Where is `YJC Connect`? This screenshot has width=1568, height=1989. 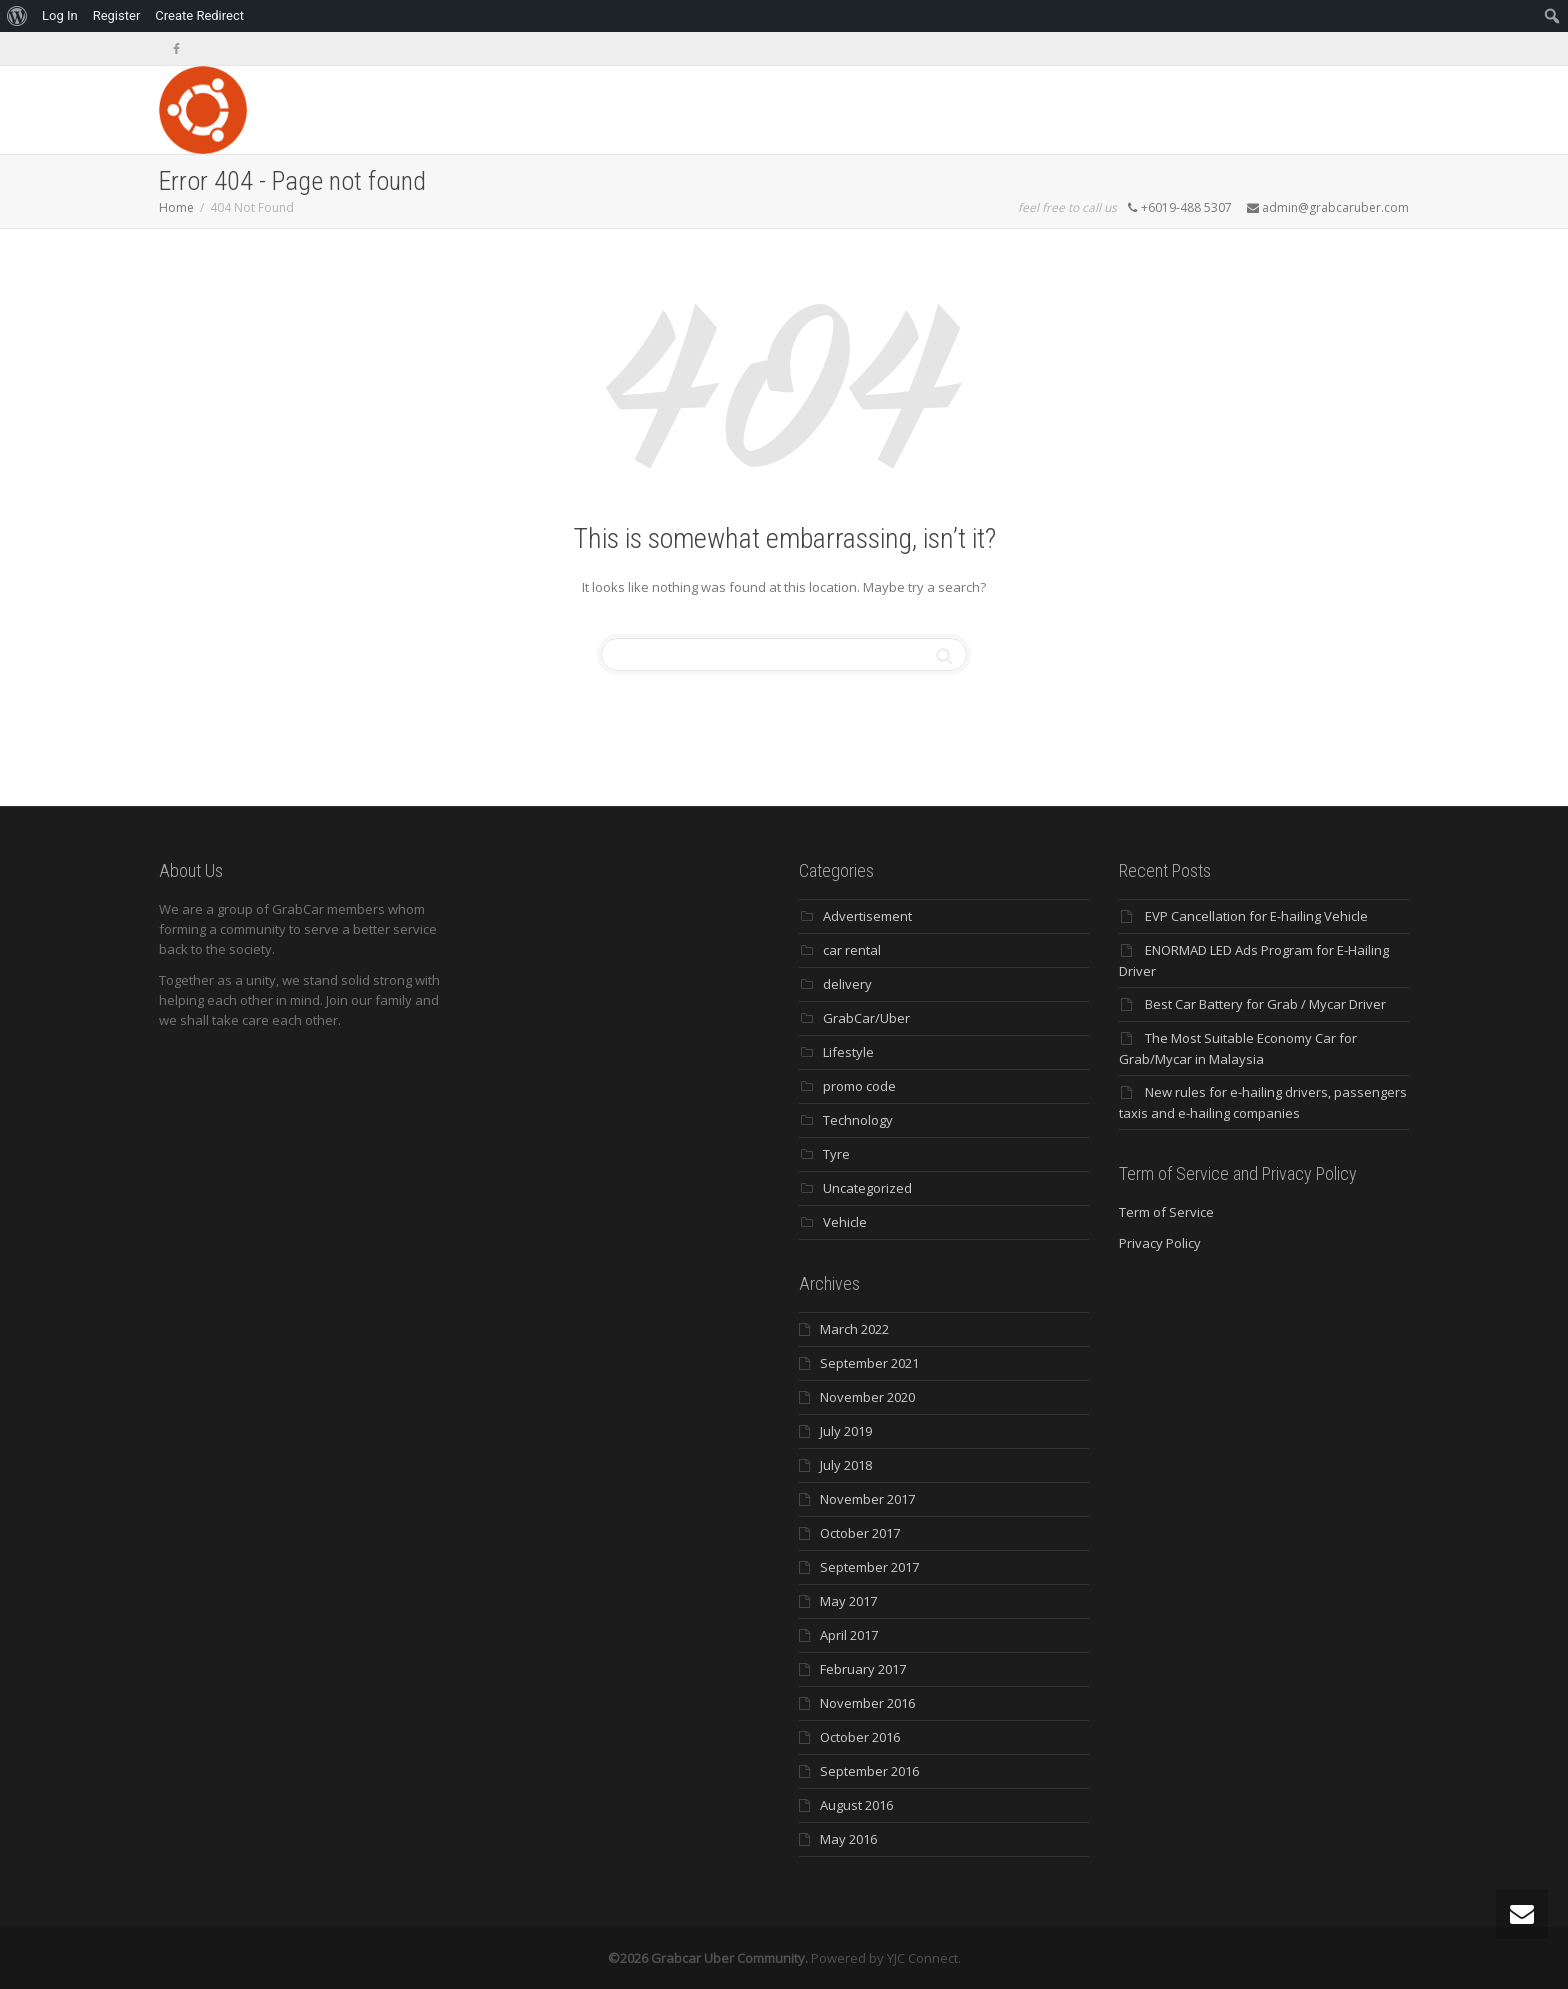 YJC Connect is located at coordinates (922, 1958).